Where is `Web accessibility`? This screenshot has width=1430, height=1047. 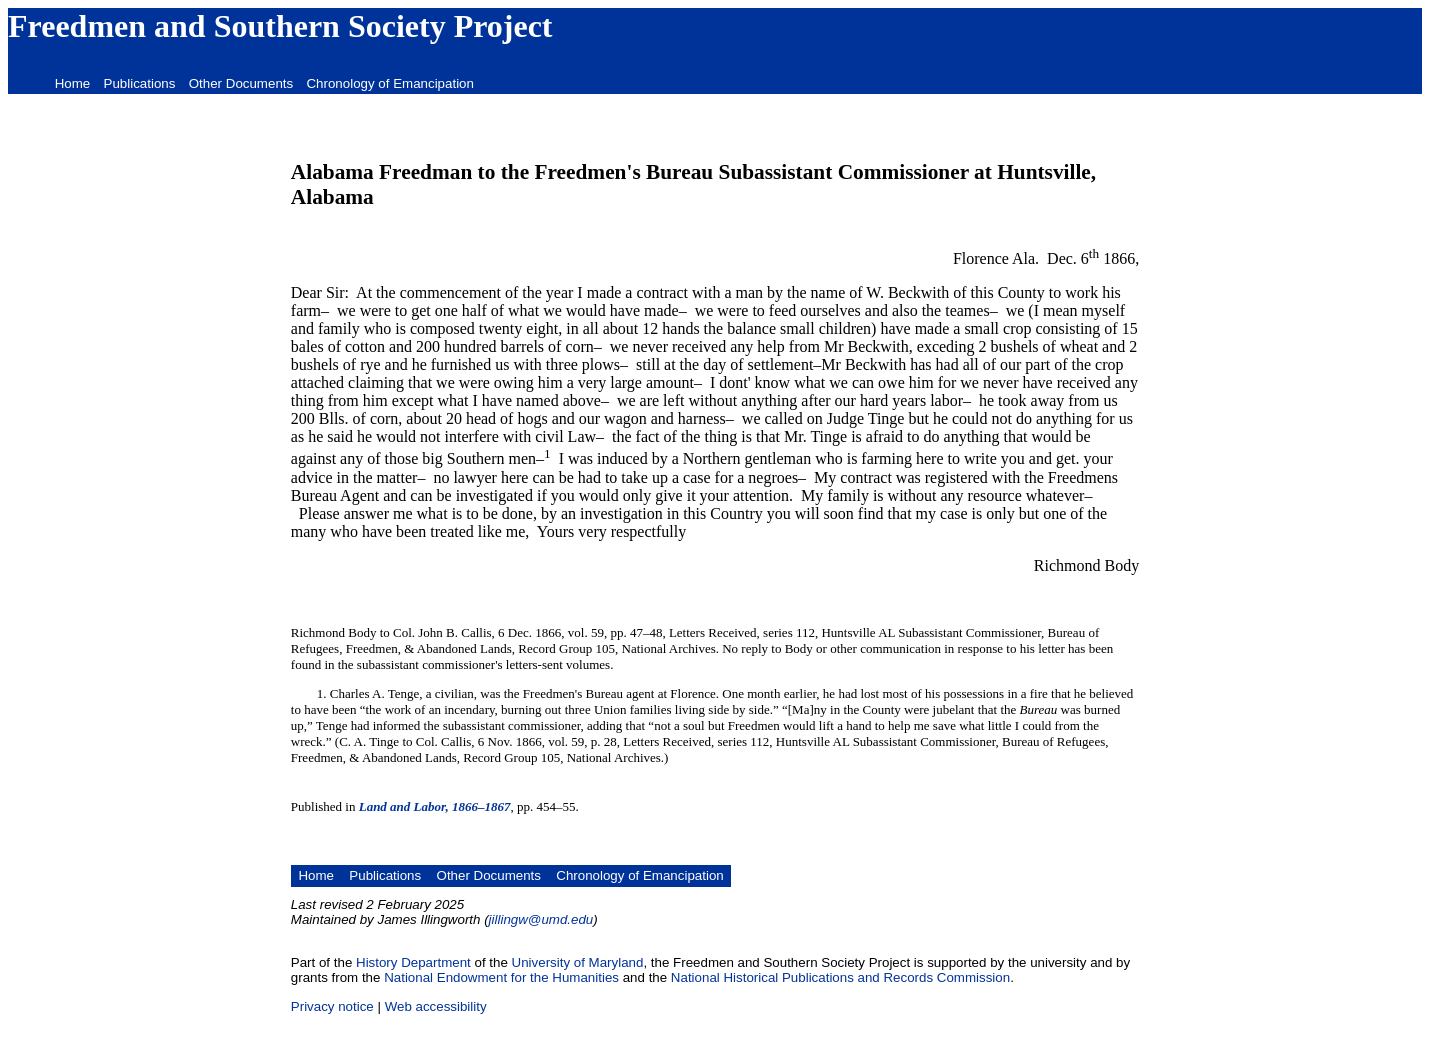 Web accessibility is located at coordinates (436, 1006).